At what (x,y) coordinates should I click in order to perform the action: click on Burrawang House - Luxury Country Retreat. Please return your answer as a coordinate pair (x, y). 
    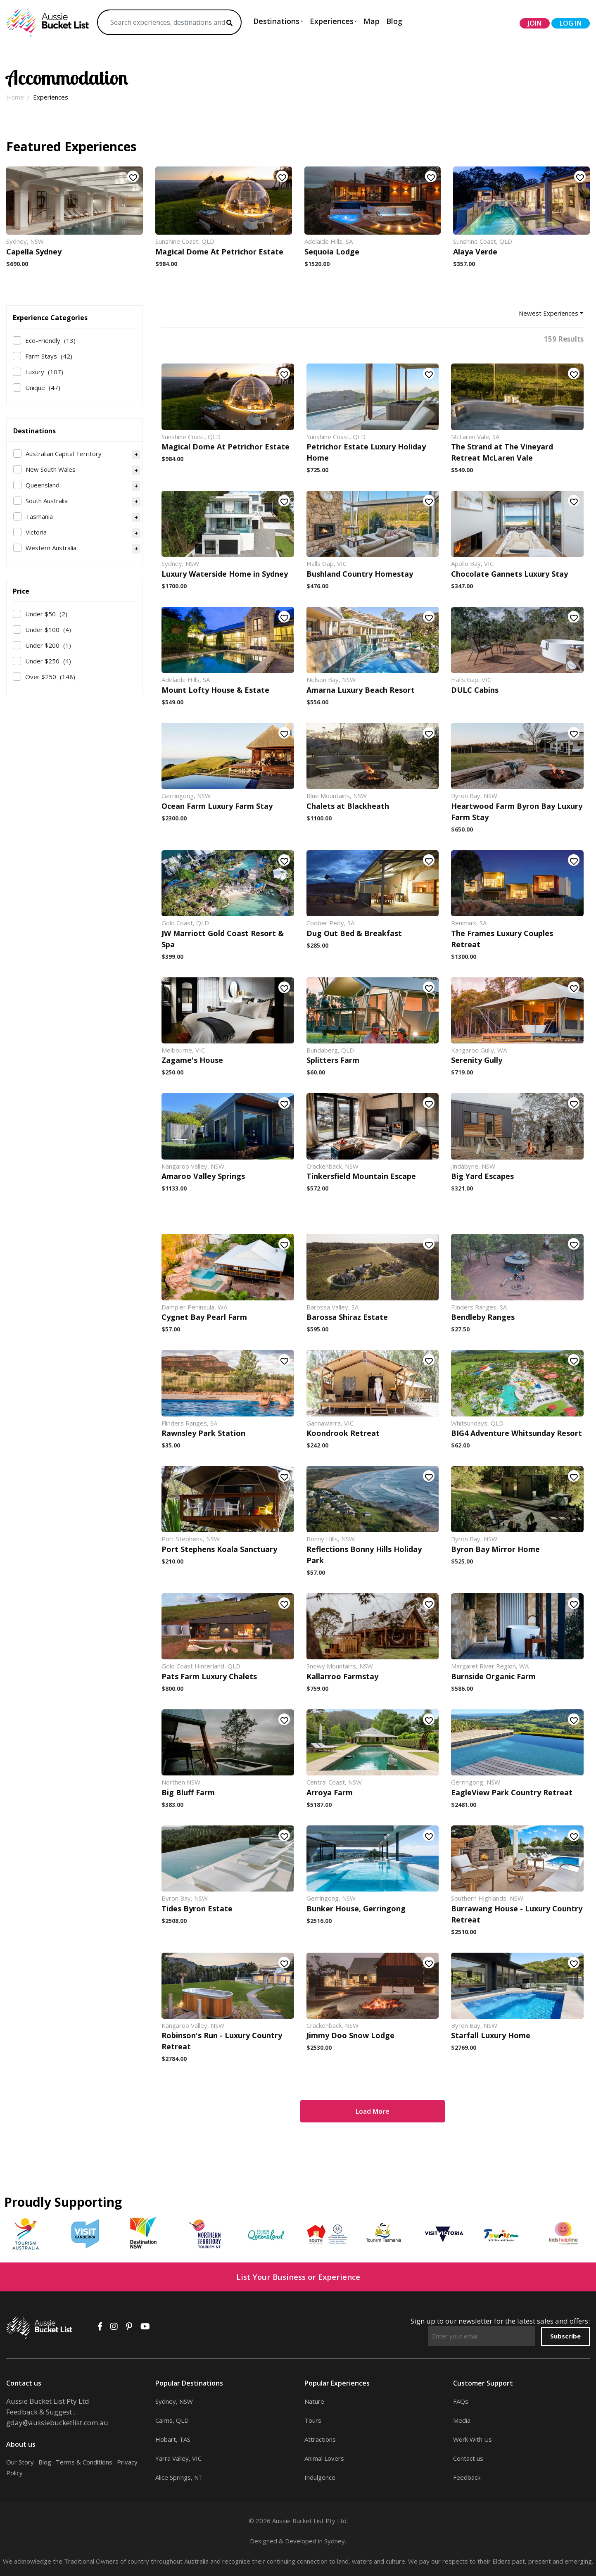
    Looking at the image, I should click on (516, 1914).